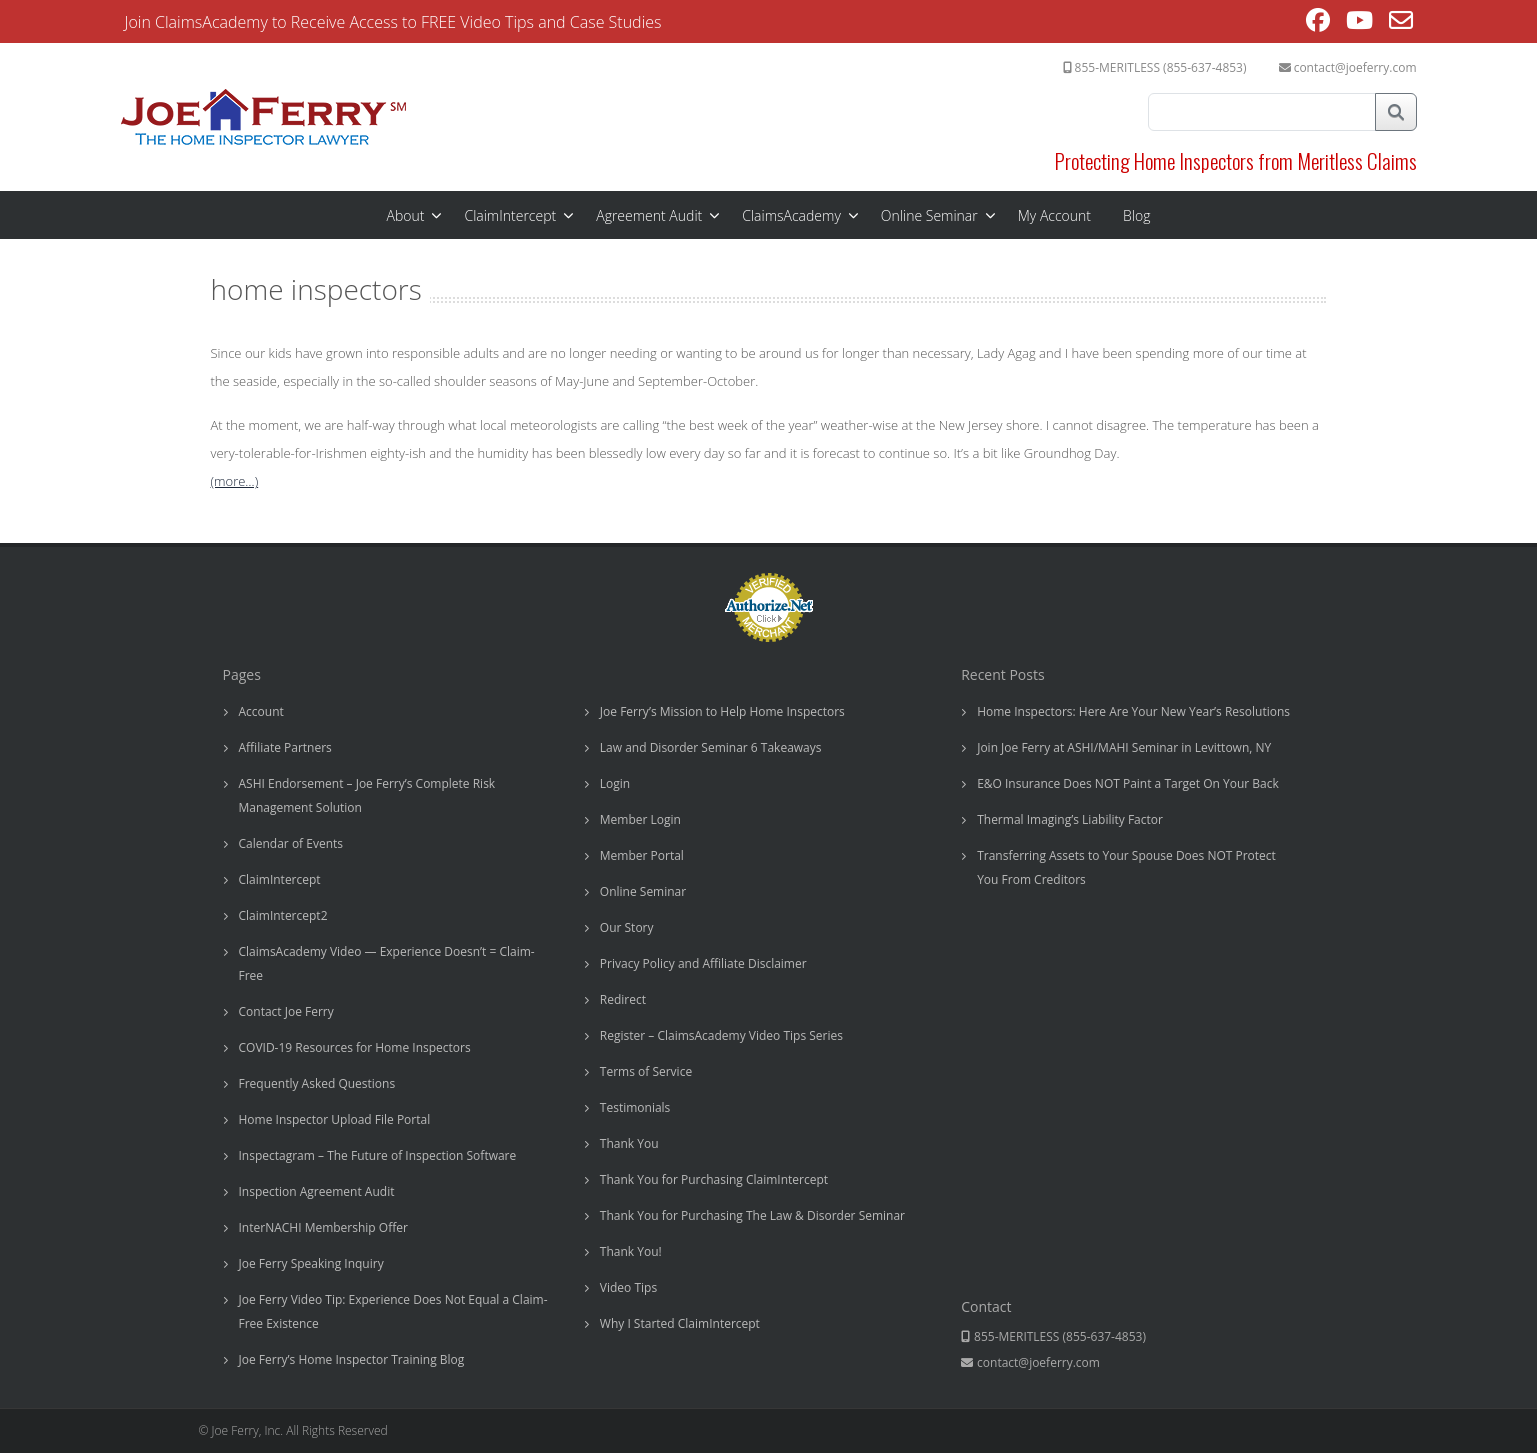 Image resolution: width=1537 pixels, height=1453 pixels. What do you see at coordinates (640, 819) in the screenshot?
I see `Member Login` at bounding box center [640, 819].